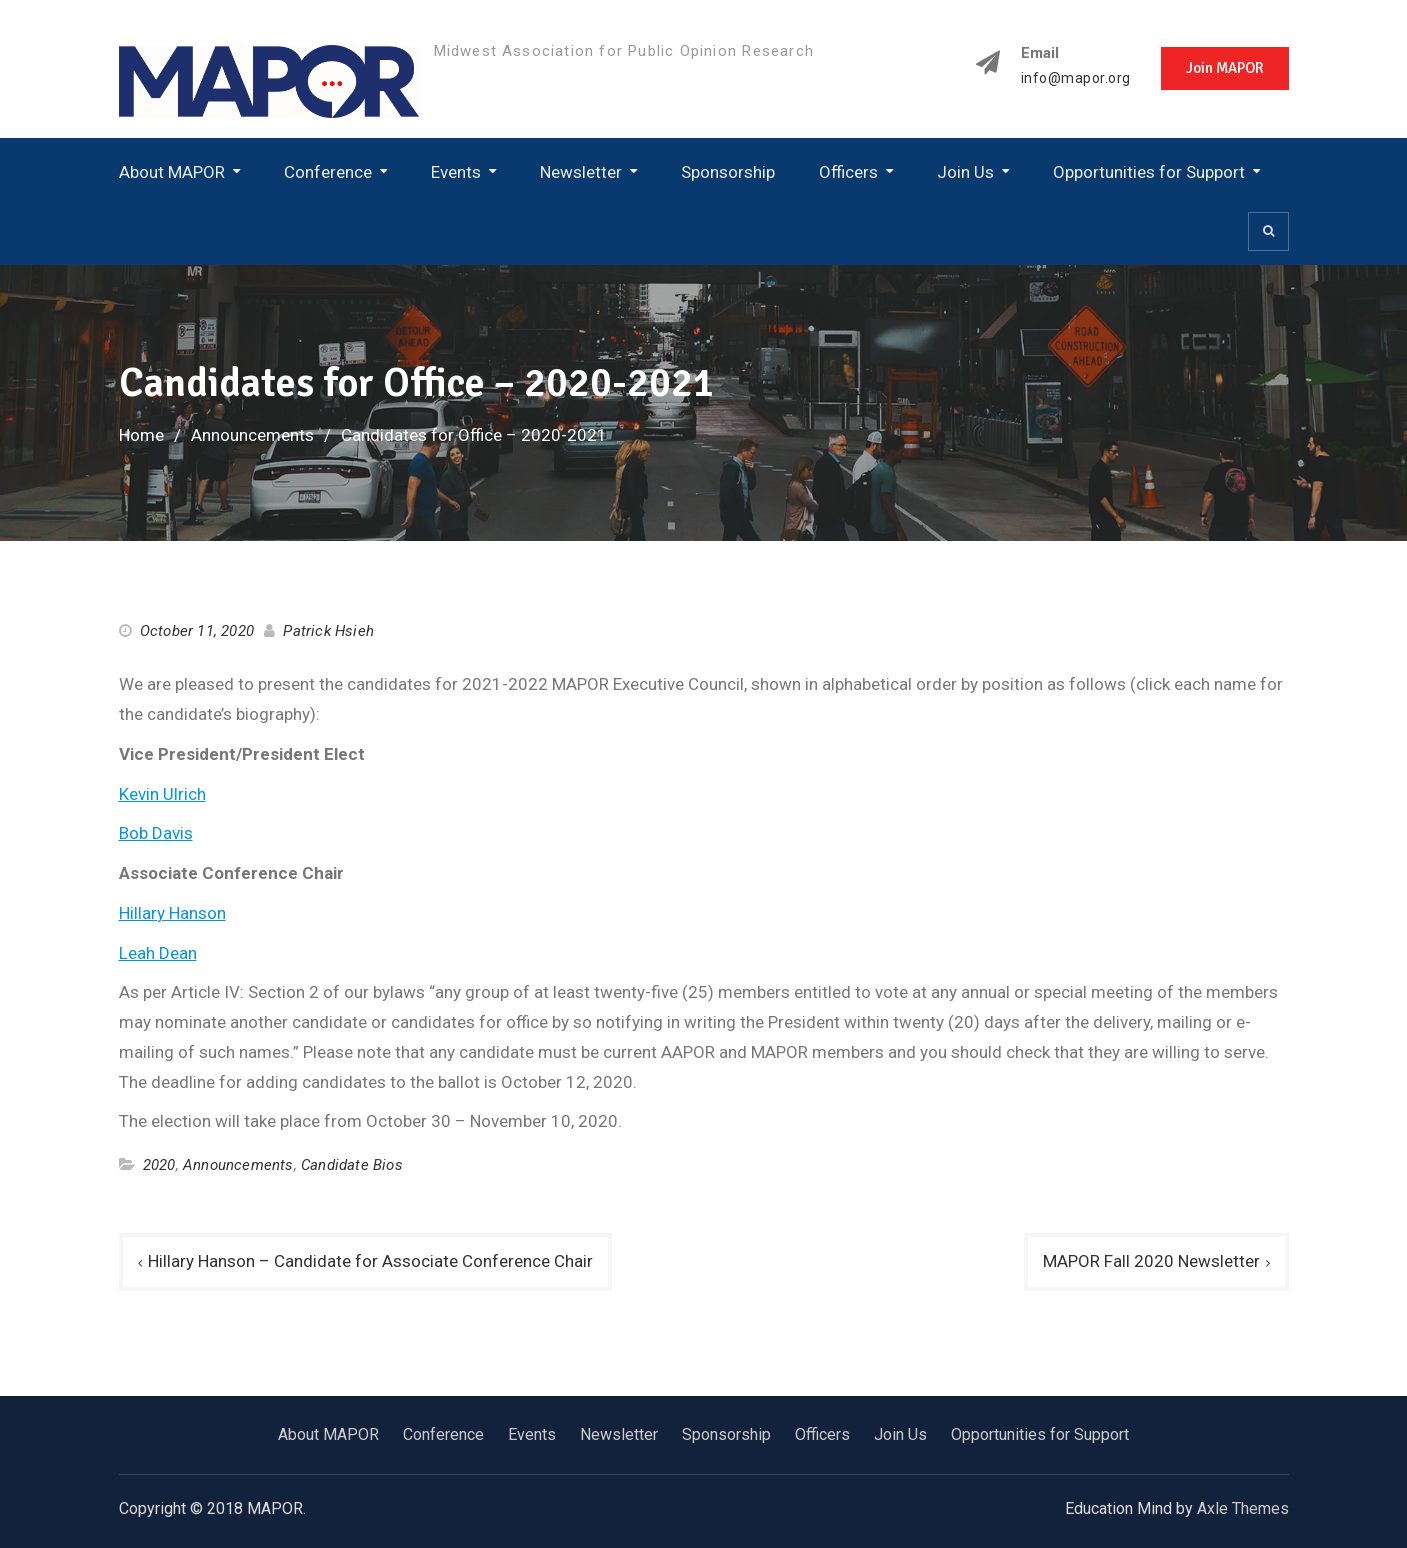  Describe the element at coordinates (238, 1165) in the screenshot. I see `Announcements` at that location.